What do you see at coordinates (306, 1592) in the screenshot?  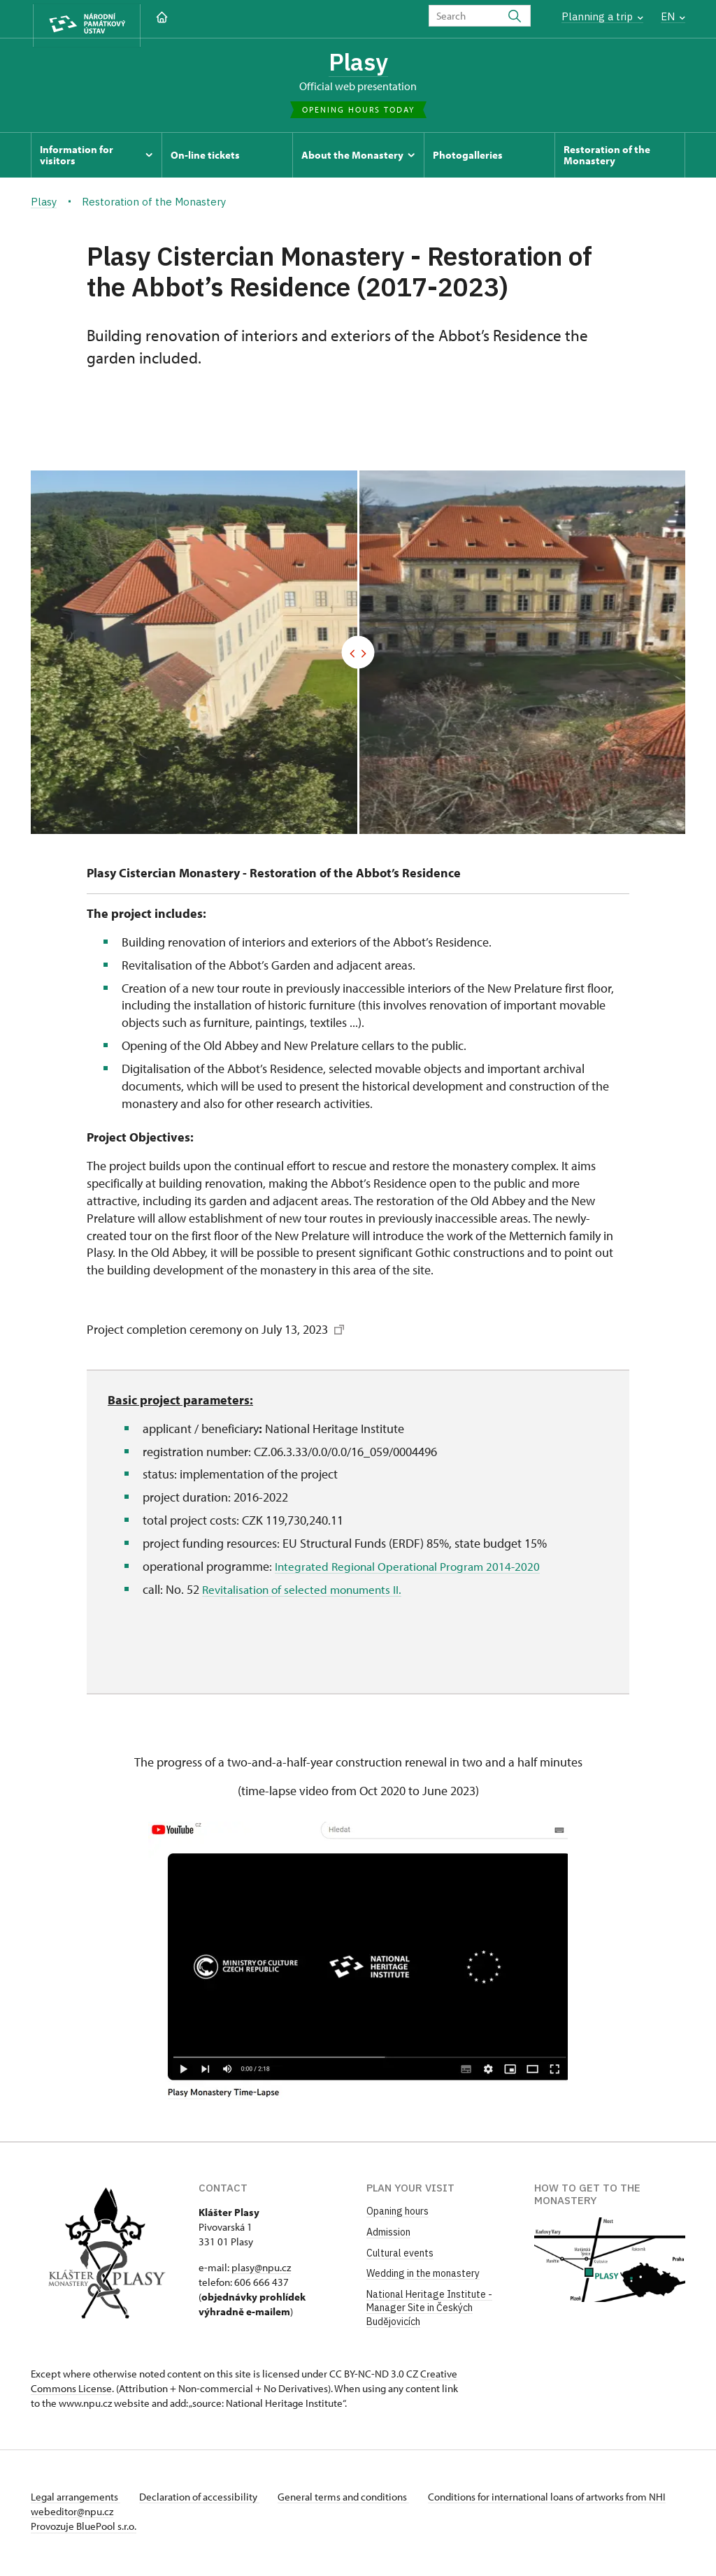 I see `Revitalisation of selected monuments II.` at bounding box center [306, 1592].